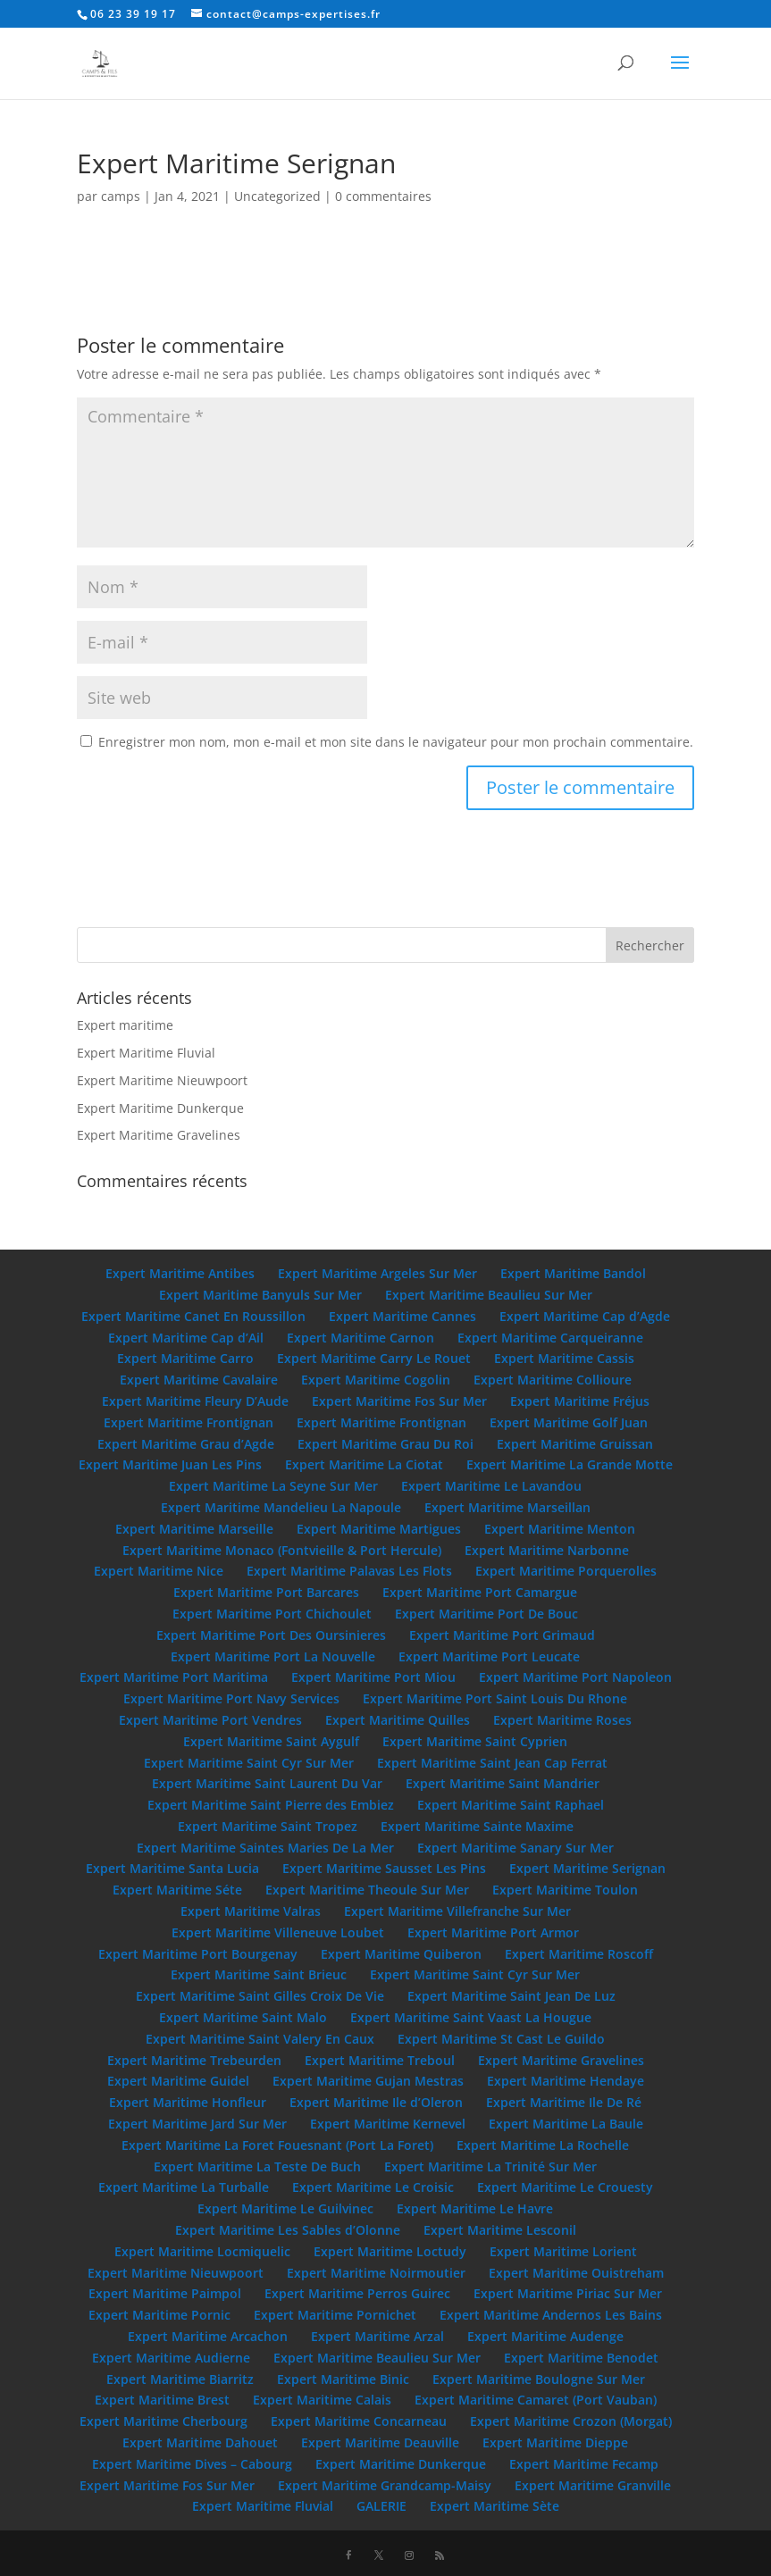 The height and width of the screenshot is (2576, 771). I want to click on Expert Maritime Marseille, so click(194, 1528).